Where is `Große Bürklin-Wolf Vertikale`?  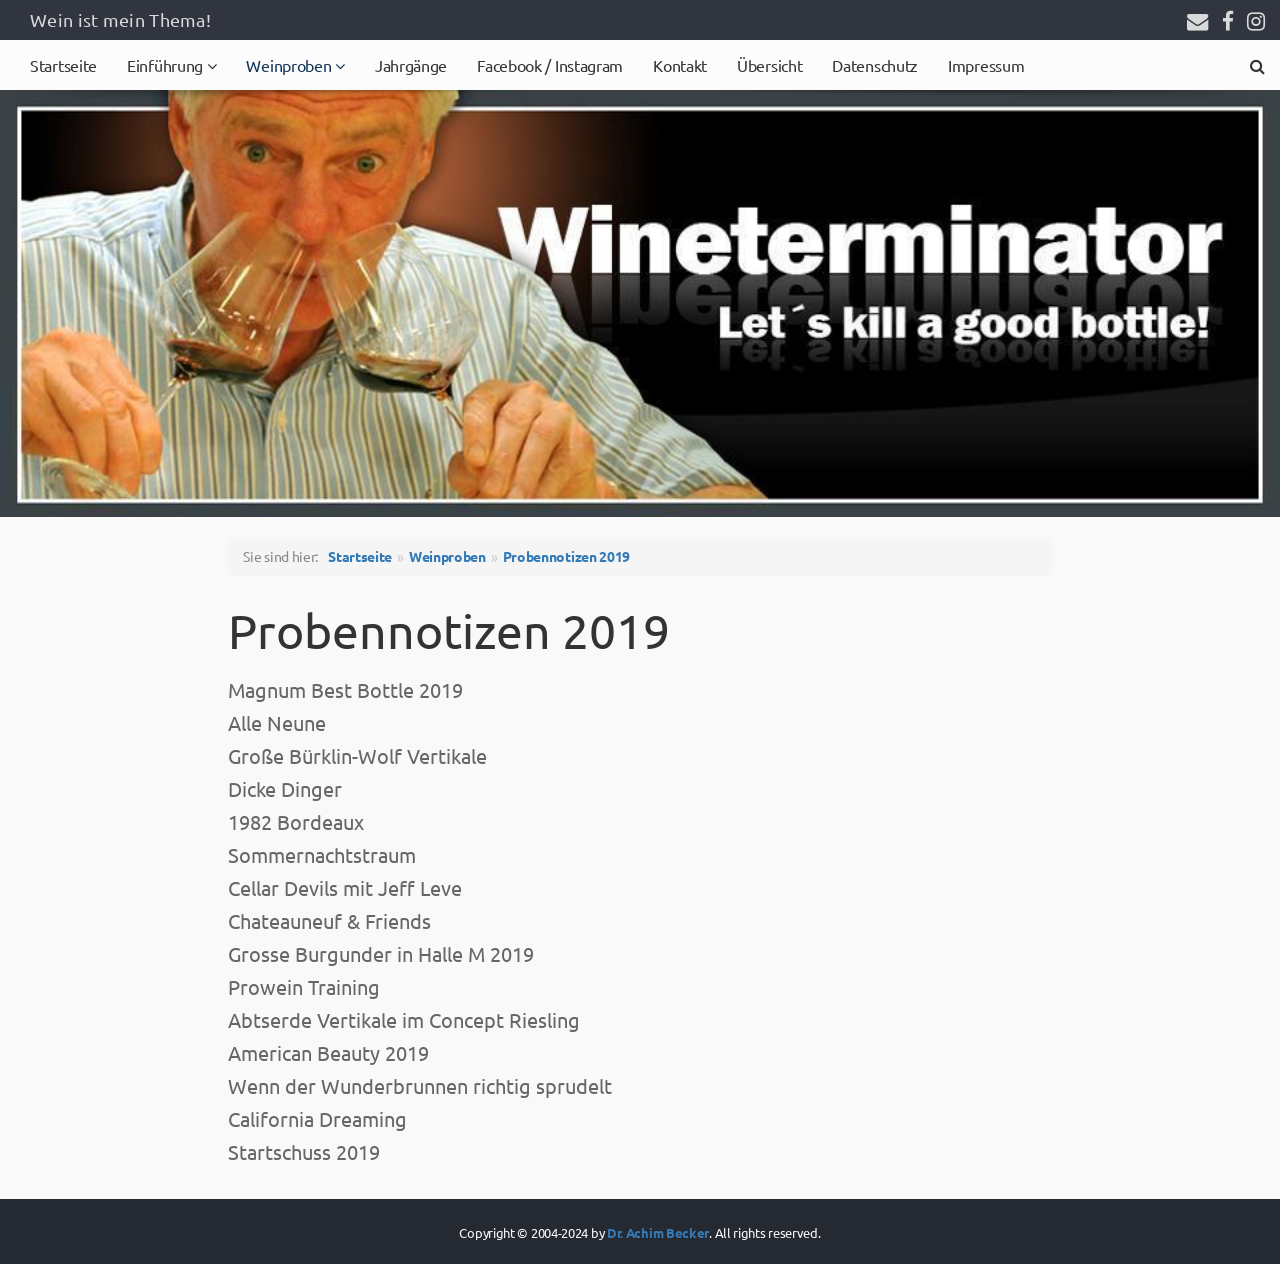 Große Bürklin-Wolf Vertikale is located at coordinates (357, 755).